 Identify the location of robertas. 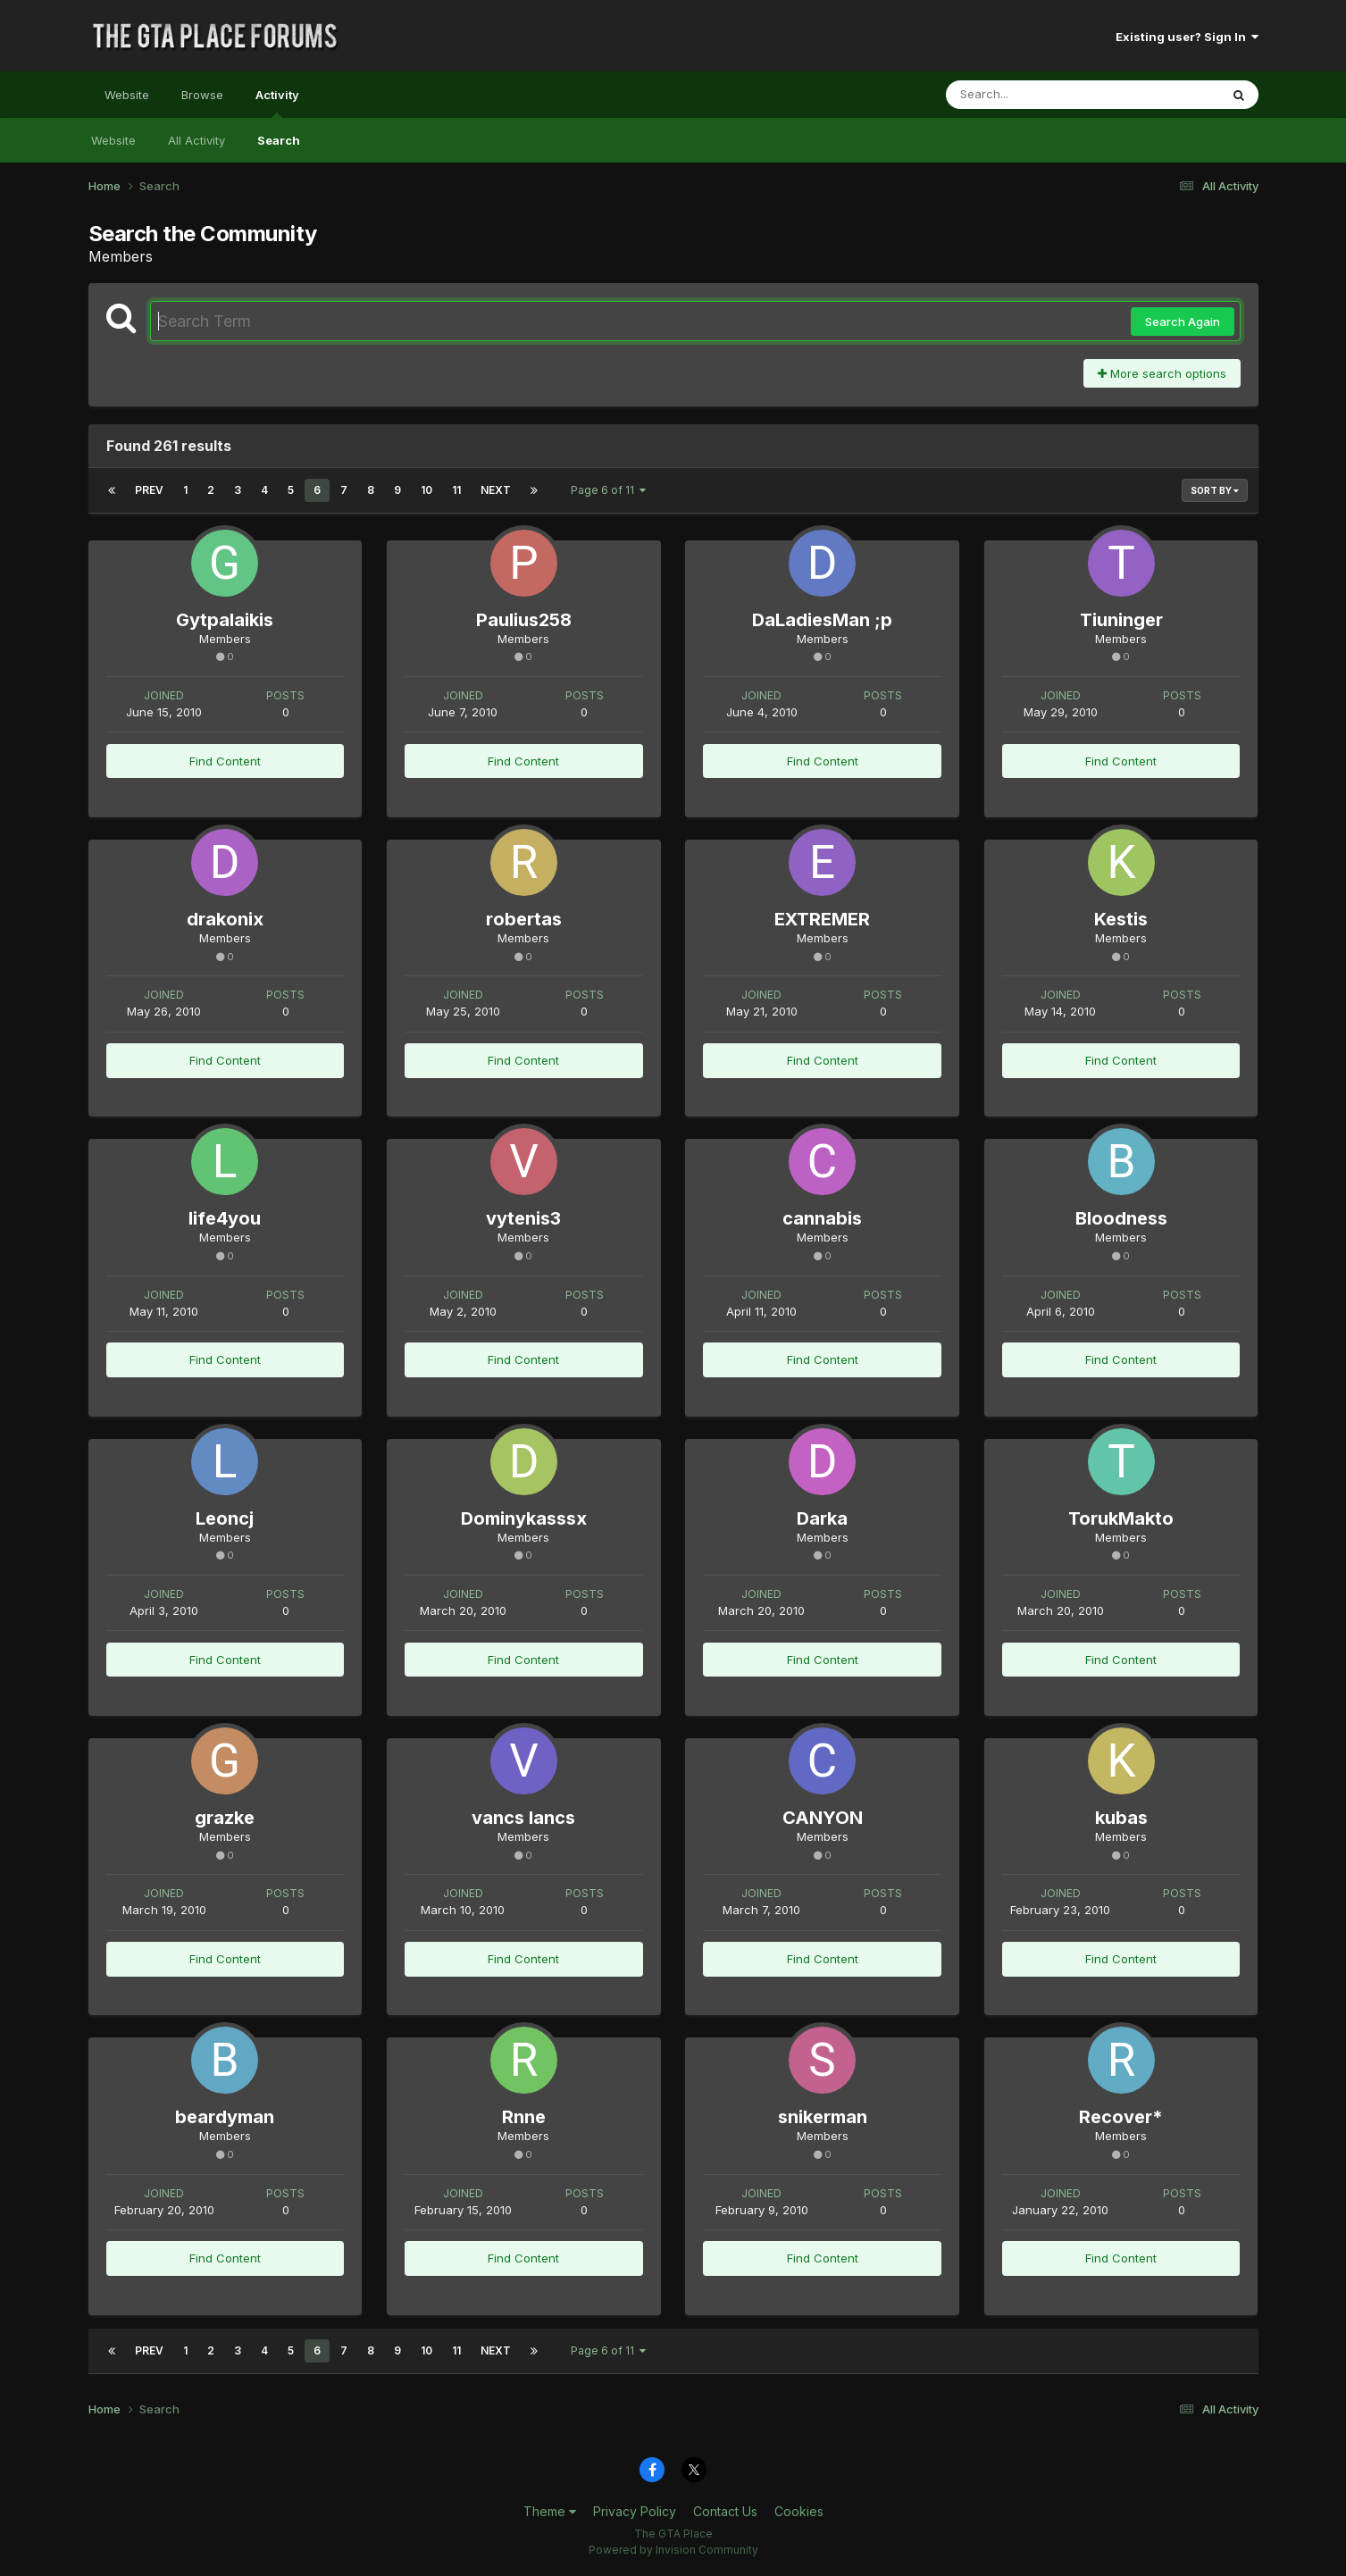
(524, 919).